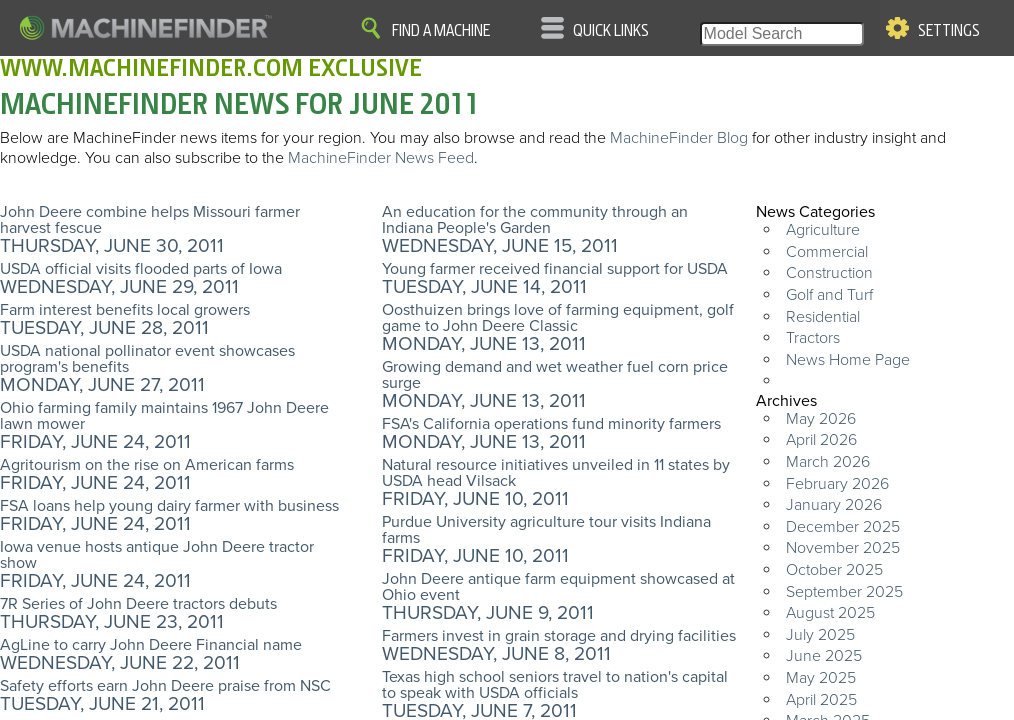 This screenshot has width=1014, height=720. Describe the element at coordinates (821, 678) in the screenshot. I see `May 2025` at that location.